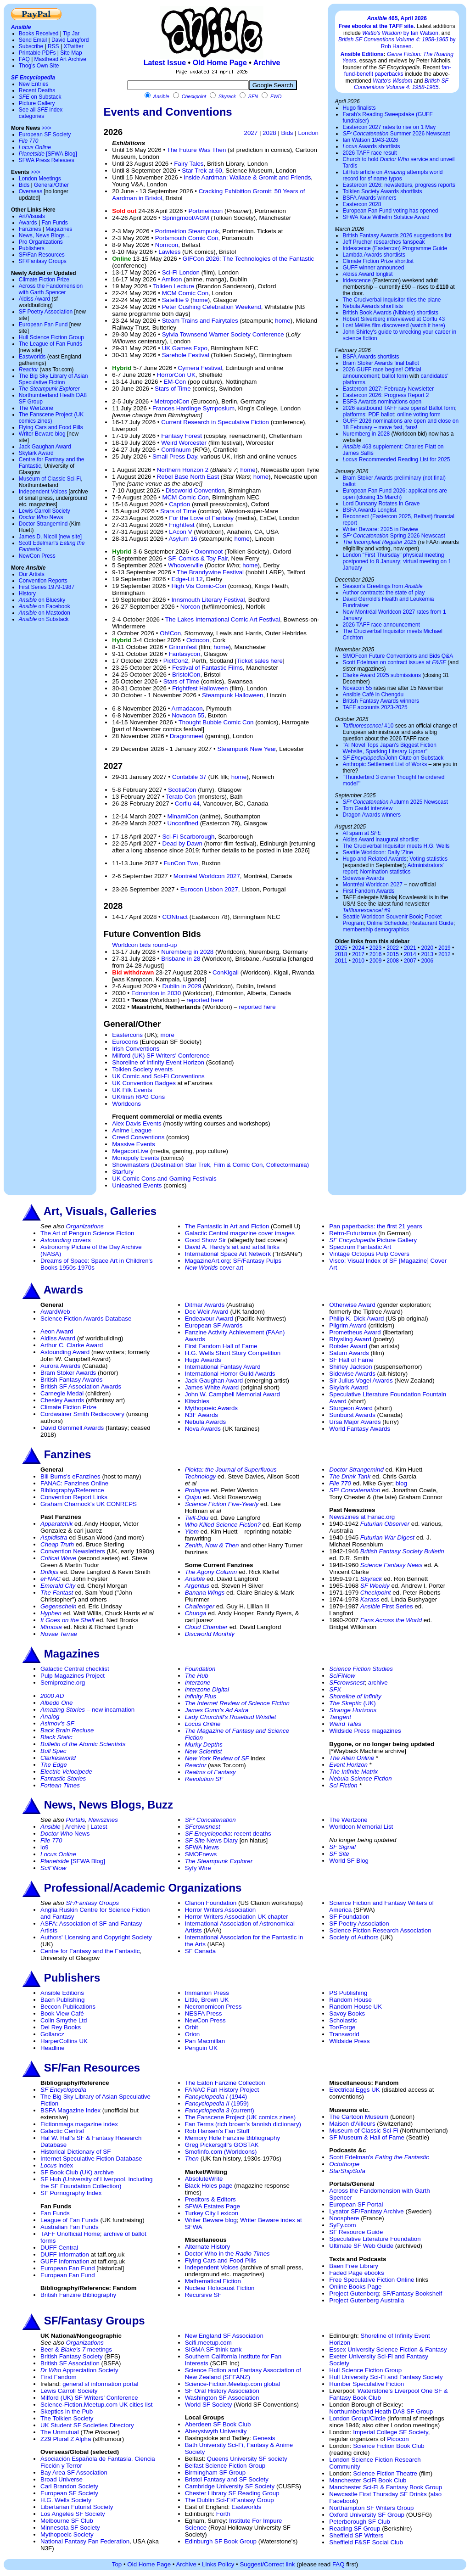 Image resolution: width=470 pixels, height=2576 pixels. I want to click on Sci Fiction, so click(343, 1785).